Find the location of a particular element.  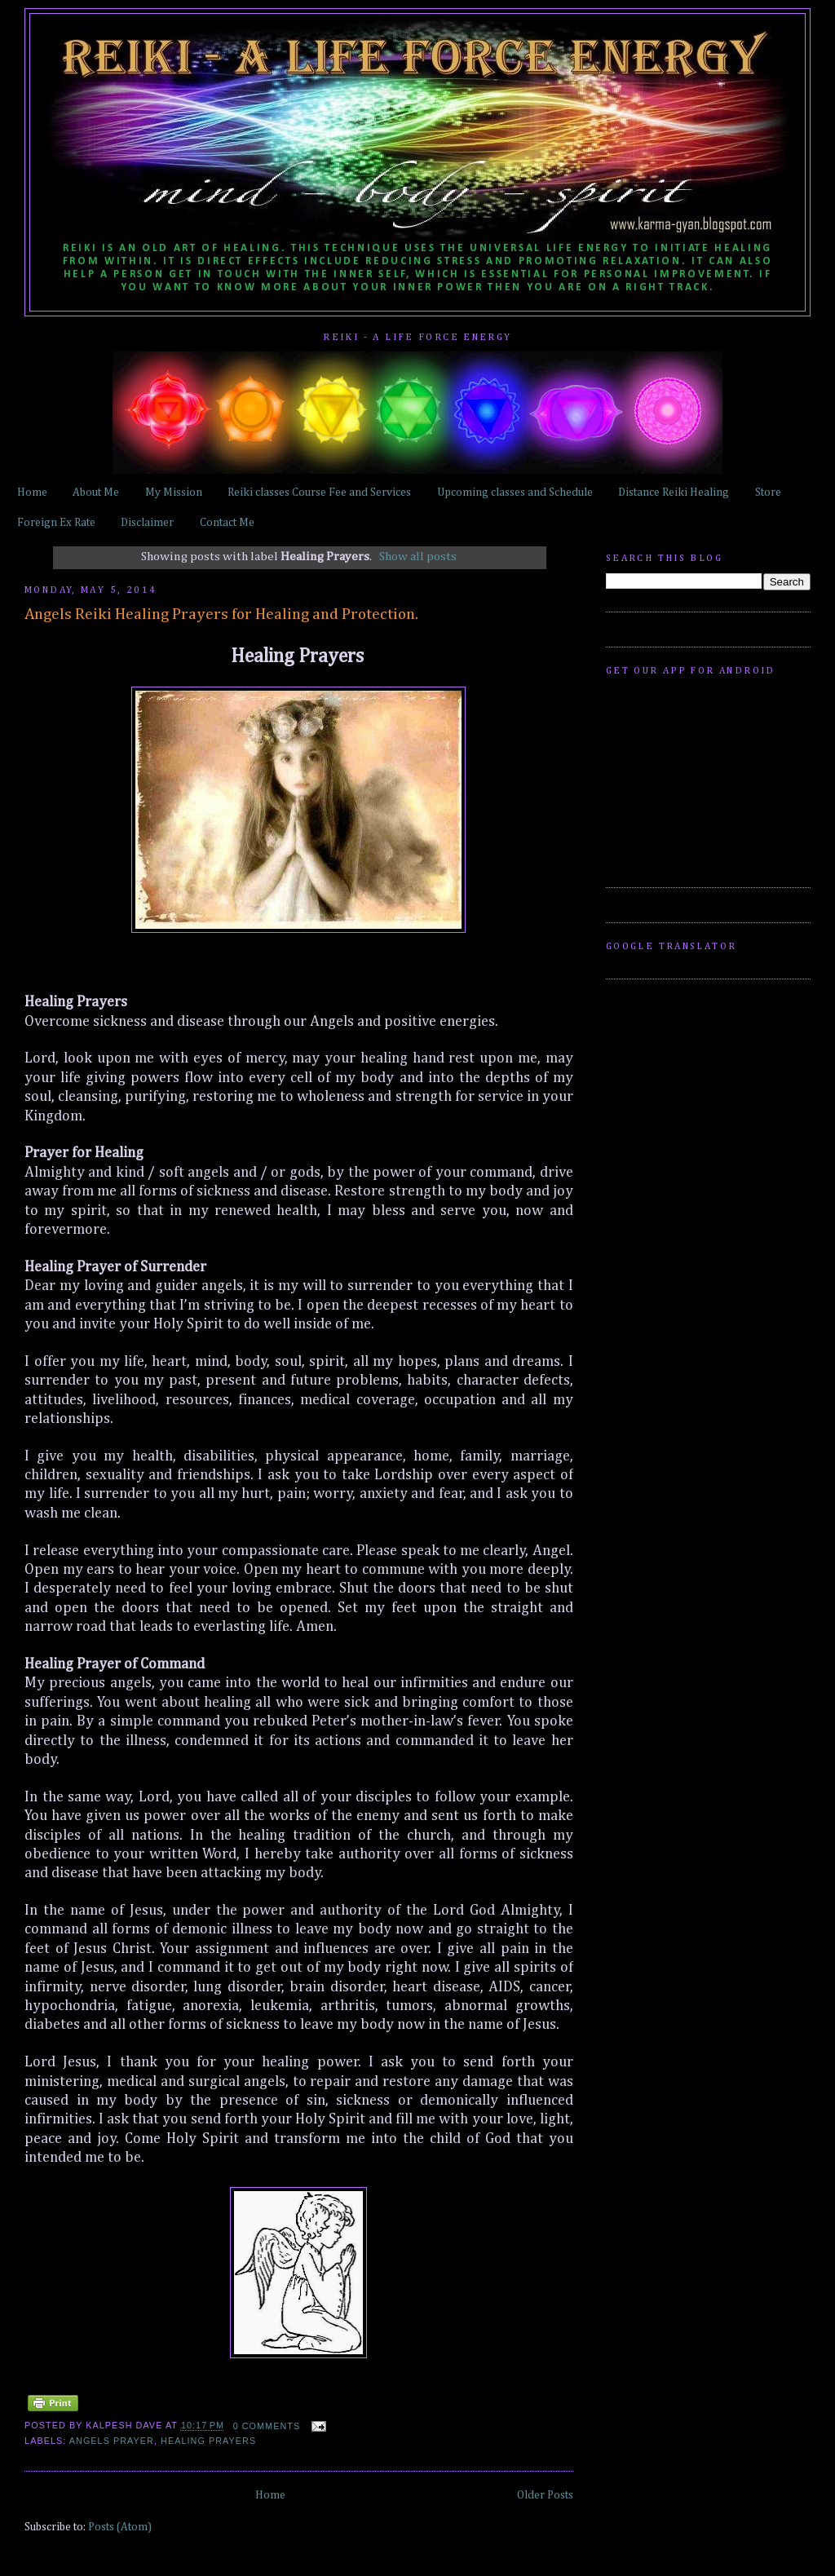

Disclaimer is located at coordinates (147, 522).